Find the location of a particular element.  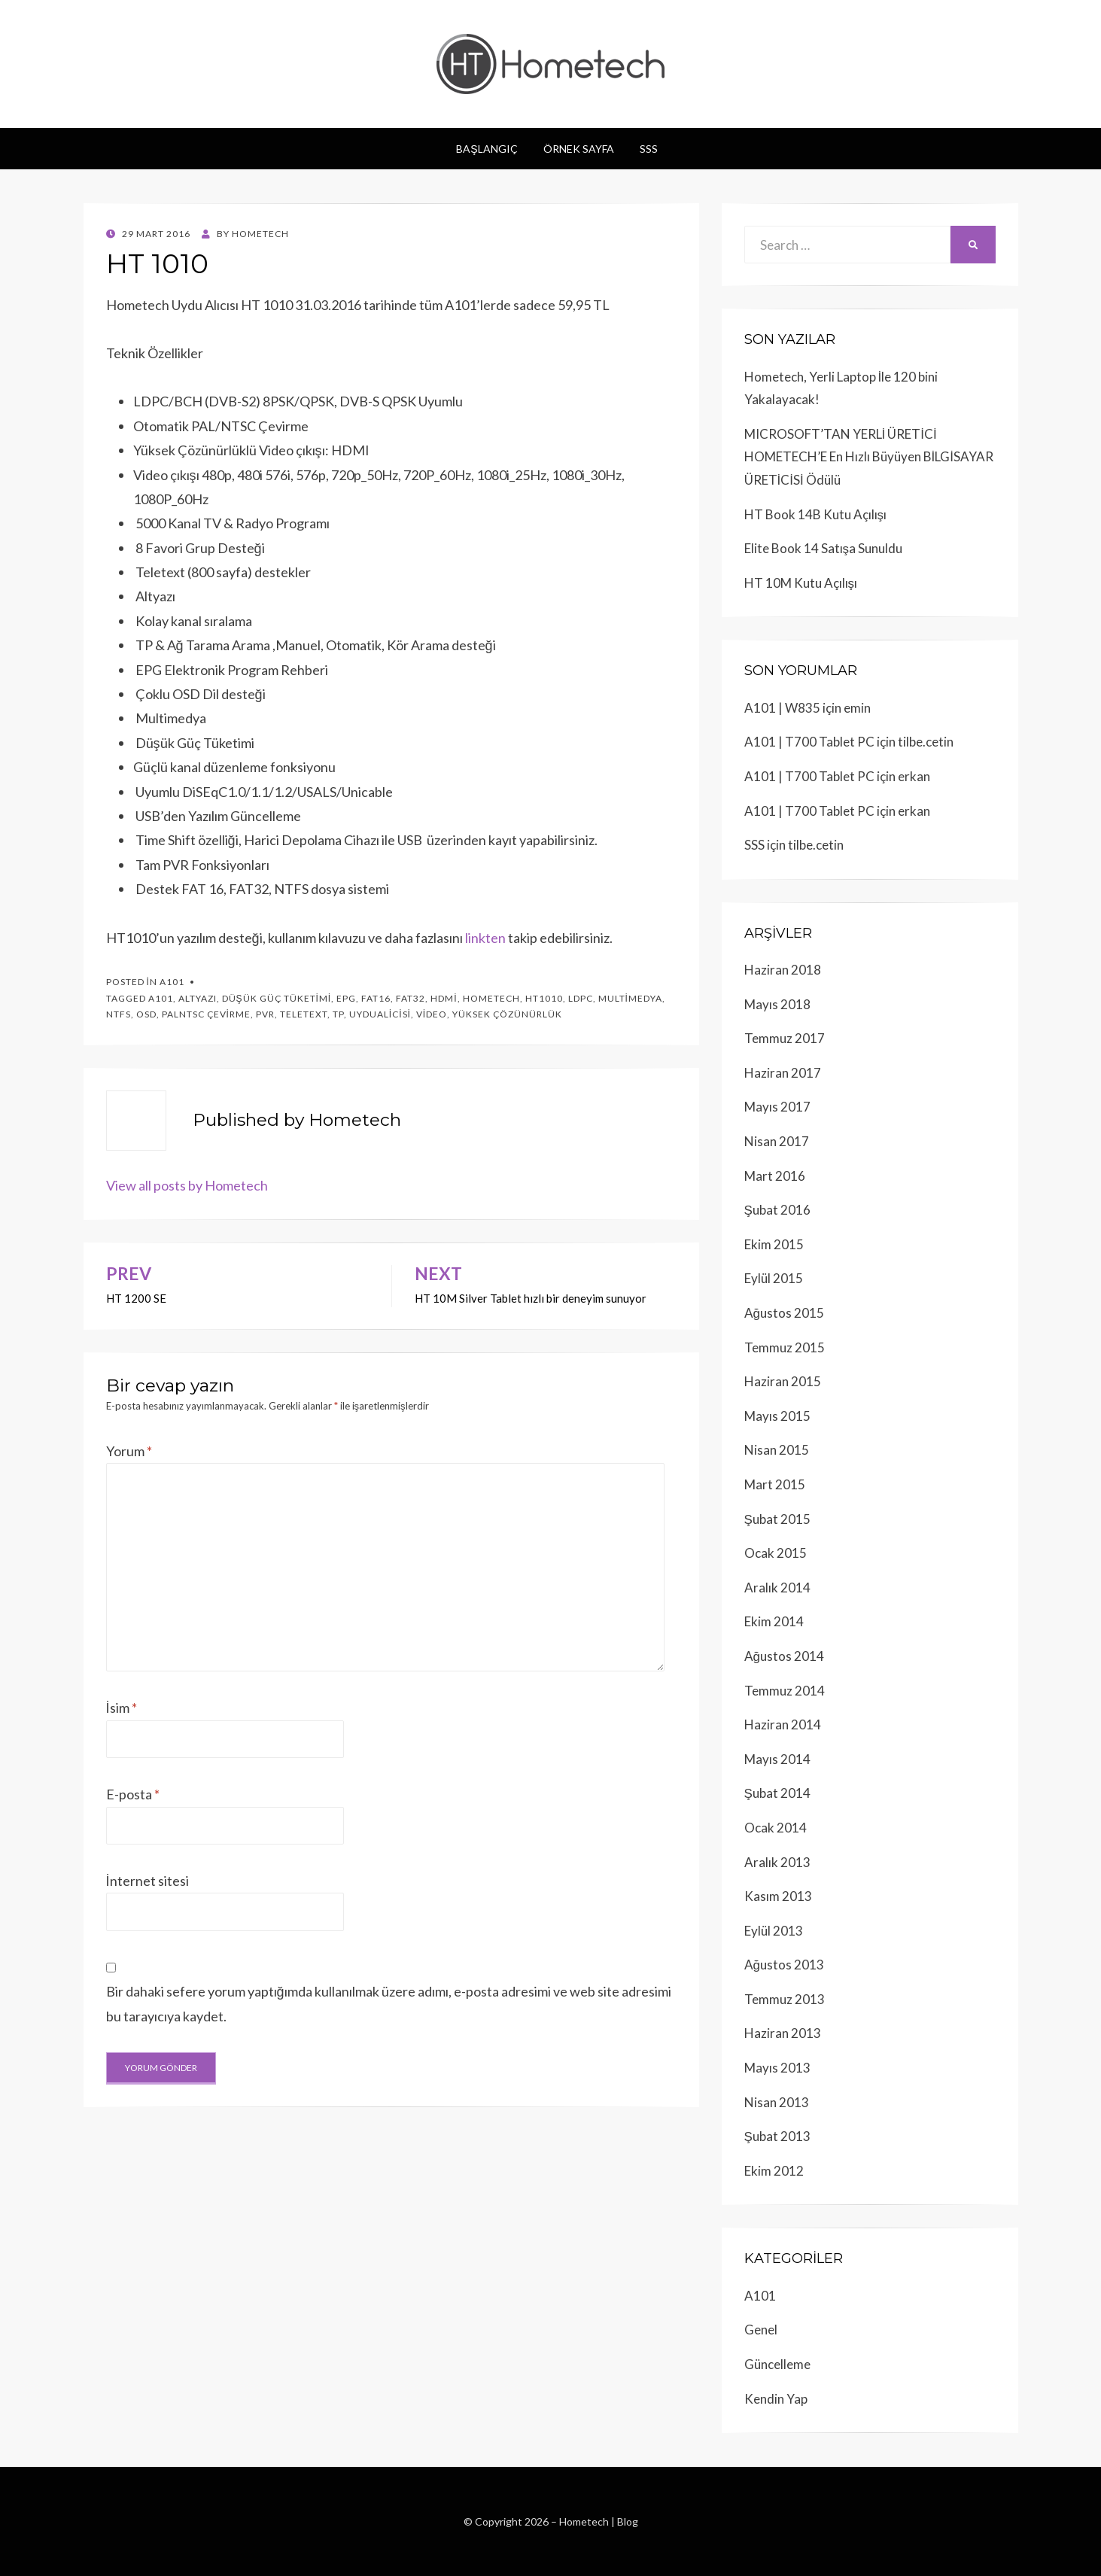

Genel is located at coordinates (760, 2329).